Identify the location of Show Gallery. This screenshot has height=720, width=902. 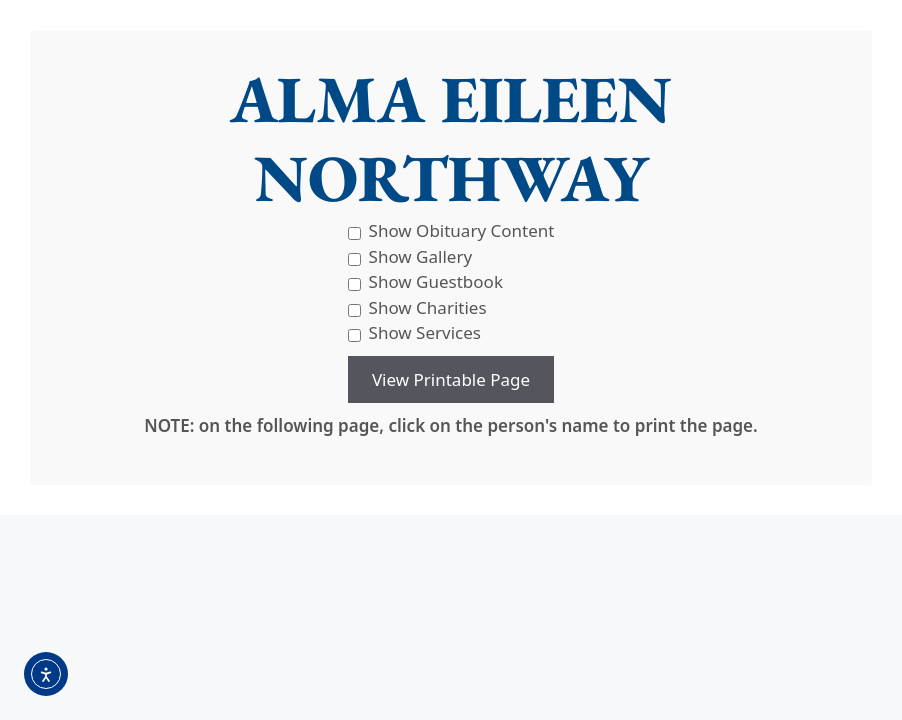
(410, 256).